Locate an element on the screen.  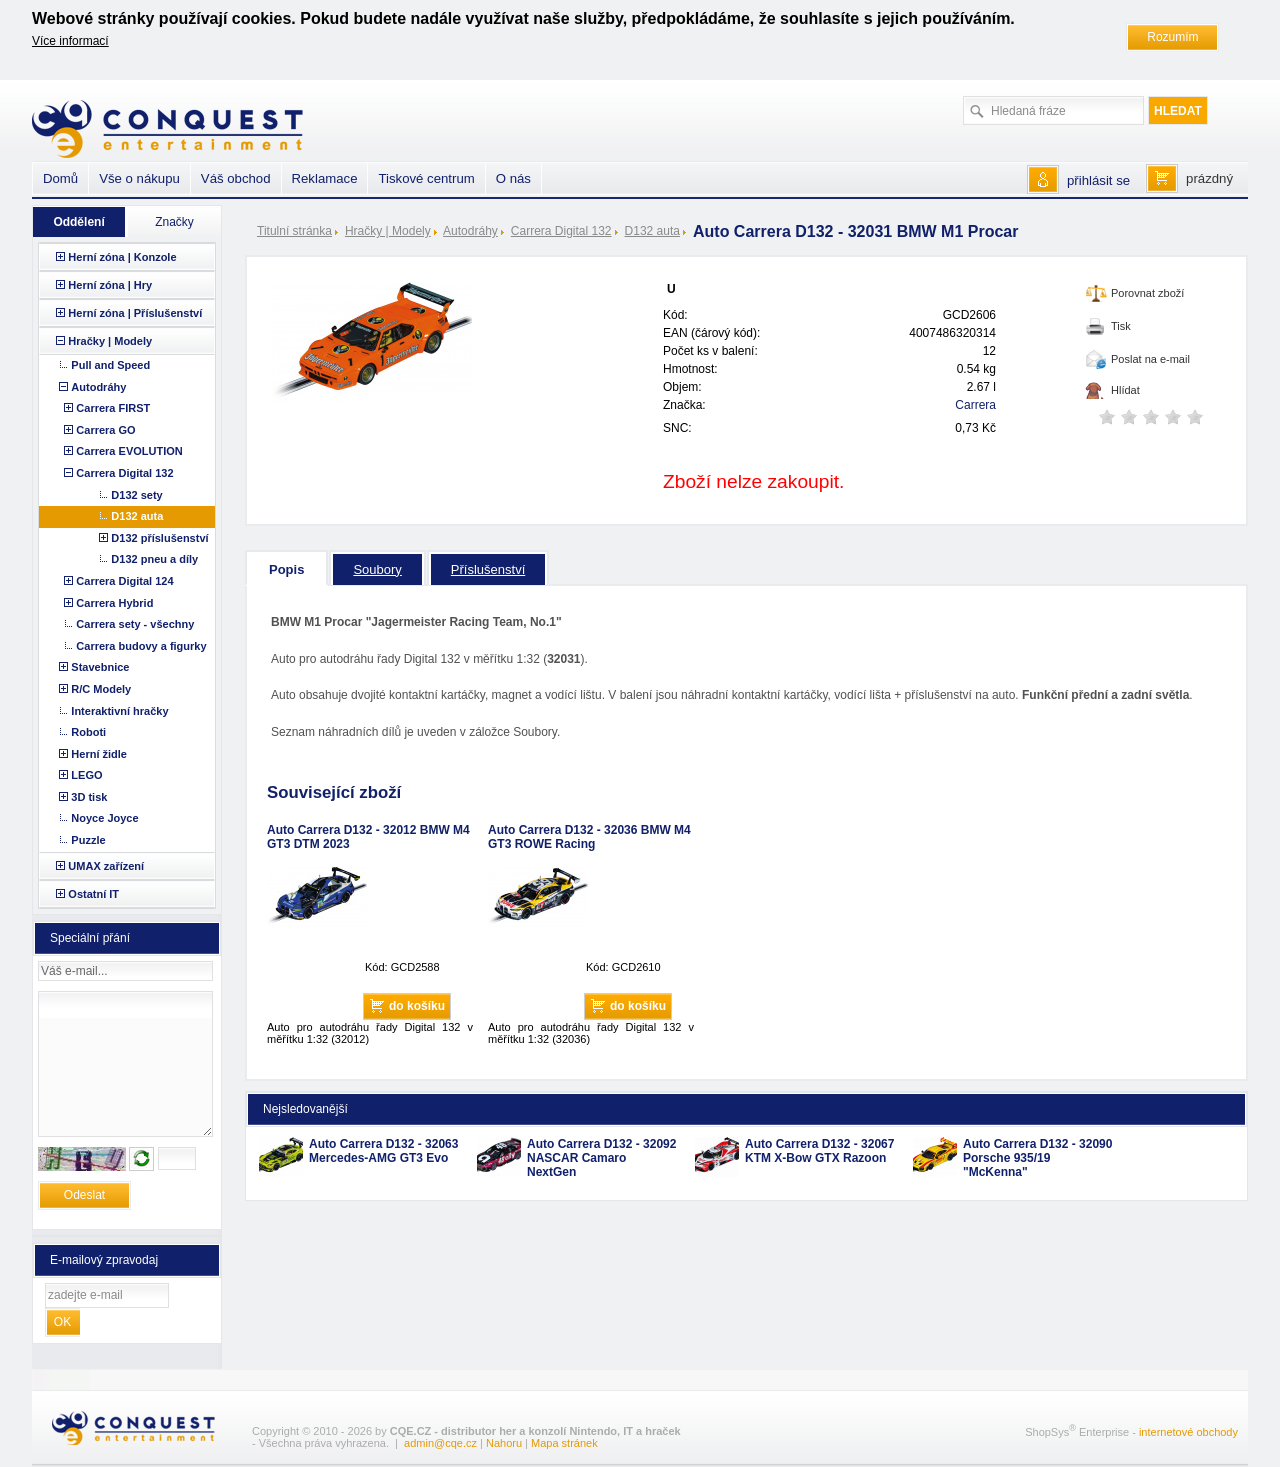
Nahoru is located at coordinates (504, 1443).